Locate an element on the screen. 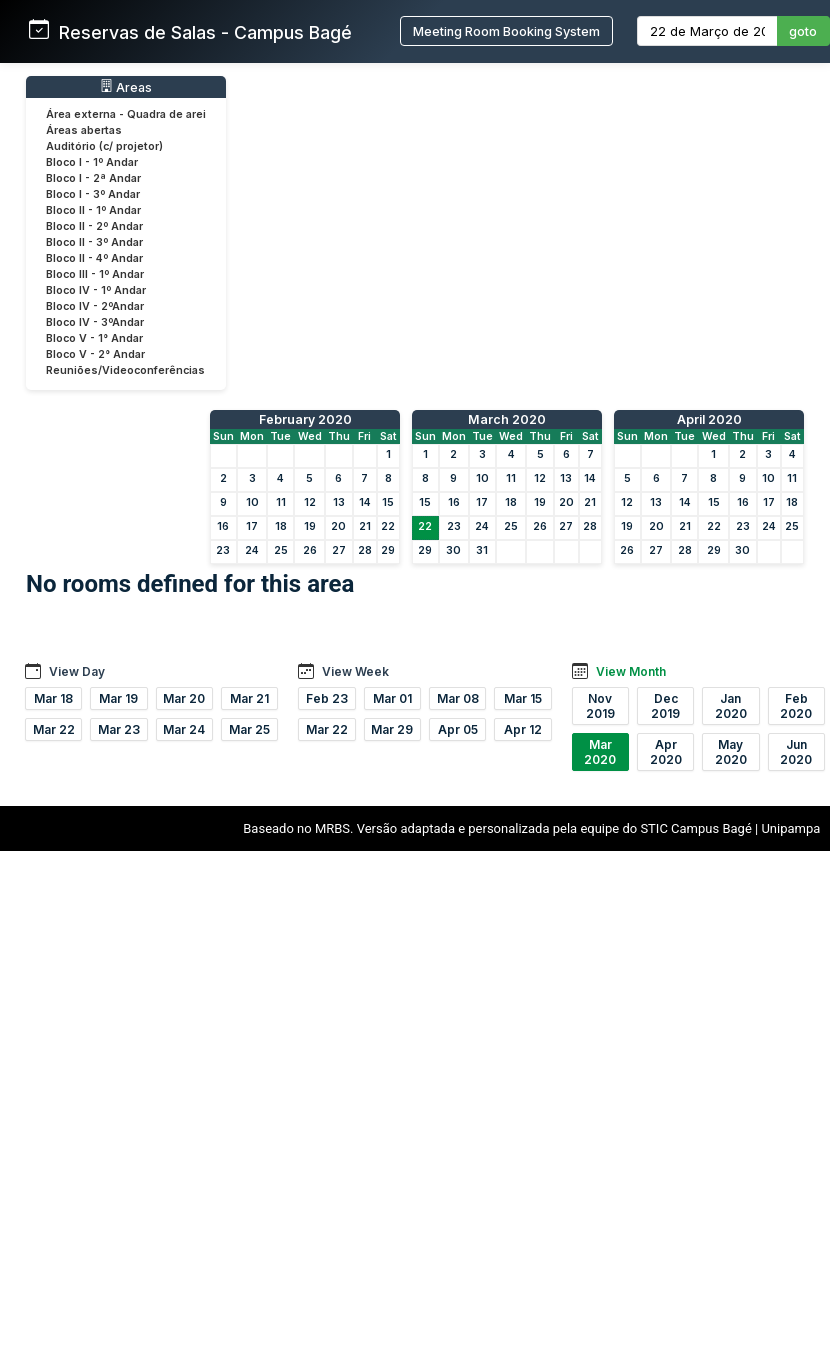  19 is located at coordinates (310, 526).